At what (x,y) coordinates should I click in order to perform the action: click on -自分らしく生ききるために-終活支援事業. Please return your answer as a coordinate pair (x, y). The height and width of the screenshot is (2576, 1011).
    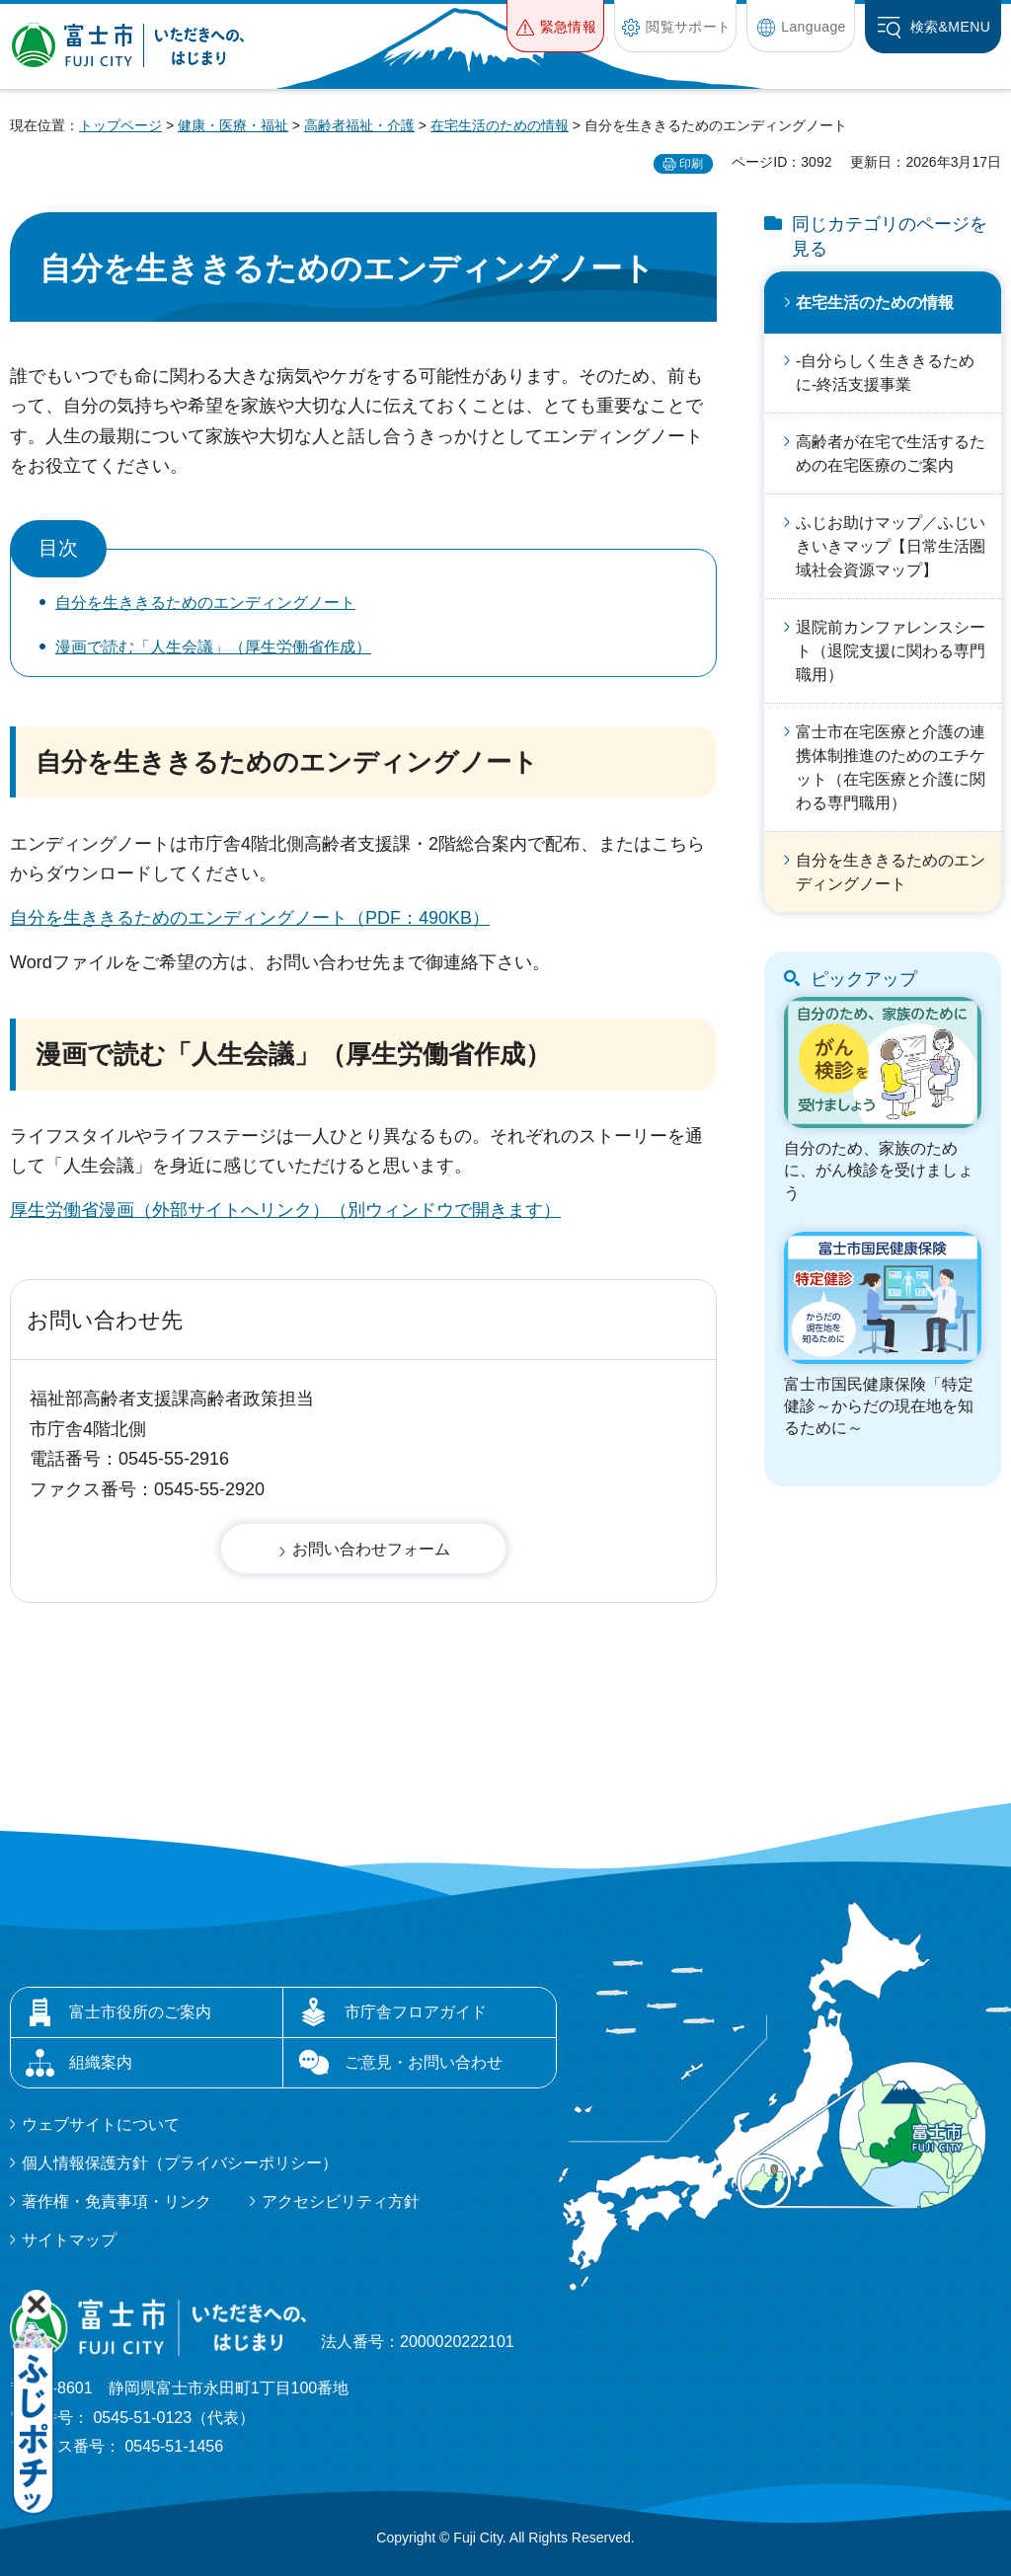
    Looking at the image, I should click on (885, 372).